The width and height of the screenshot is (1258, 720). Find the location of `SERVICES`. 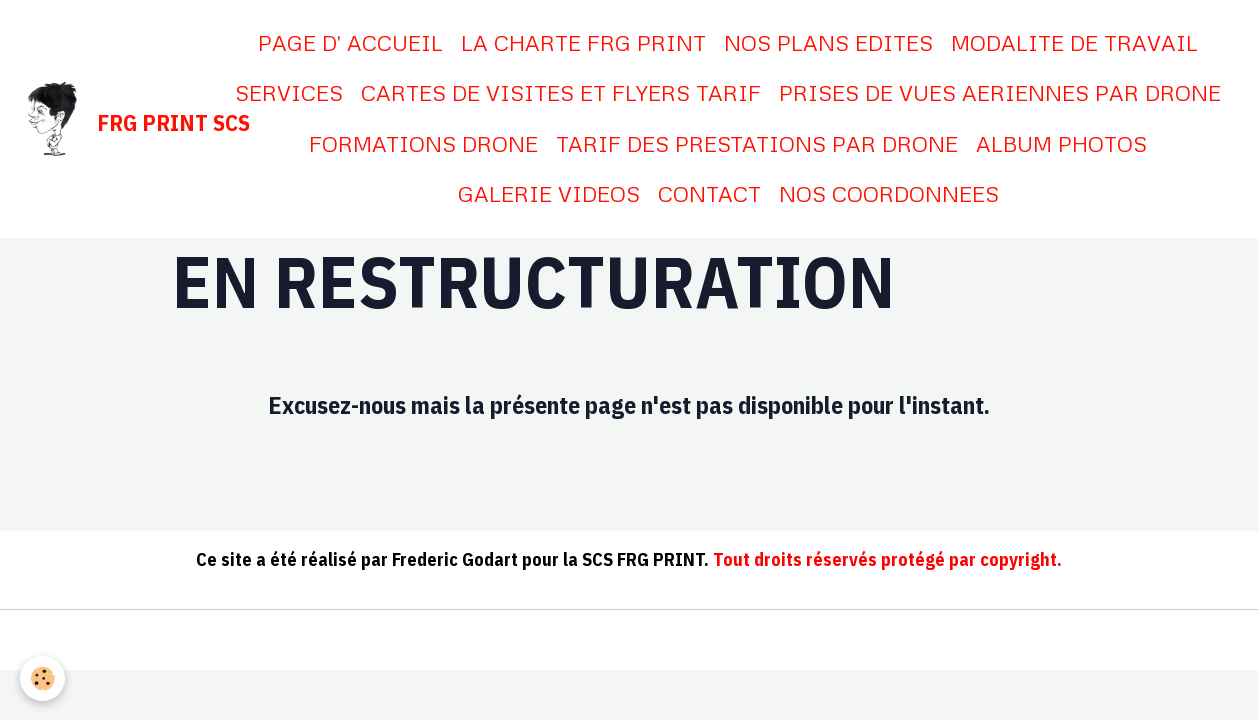

SERVICES is located at coordinates (289, 92).